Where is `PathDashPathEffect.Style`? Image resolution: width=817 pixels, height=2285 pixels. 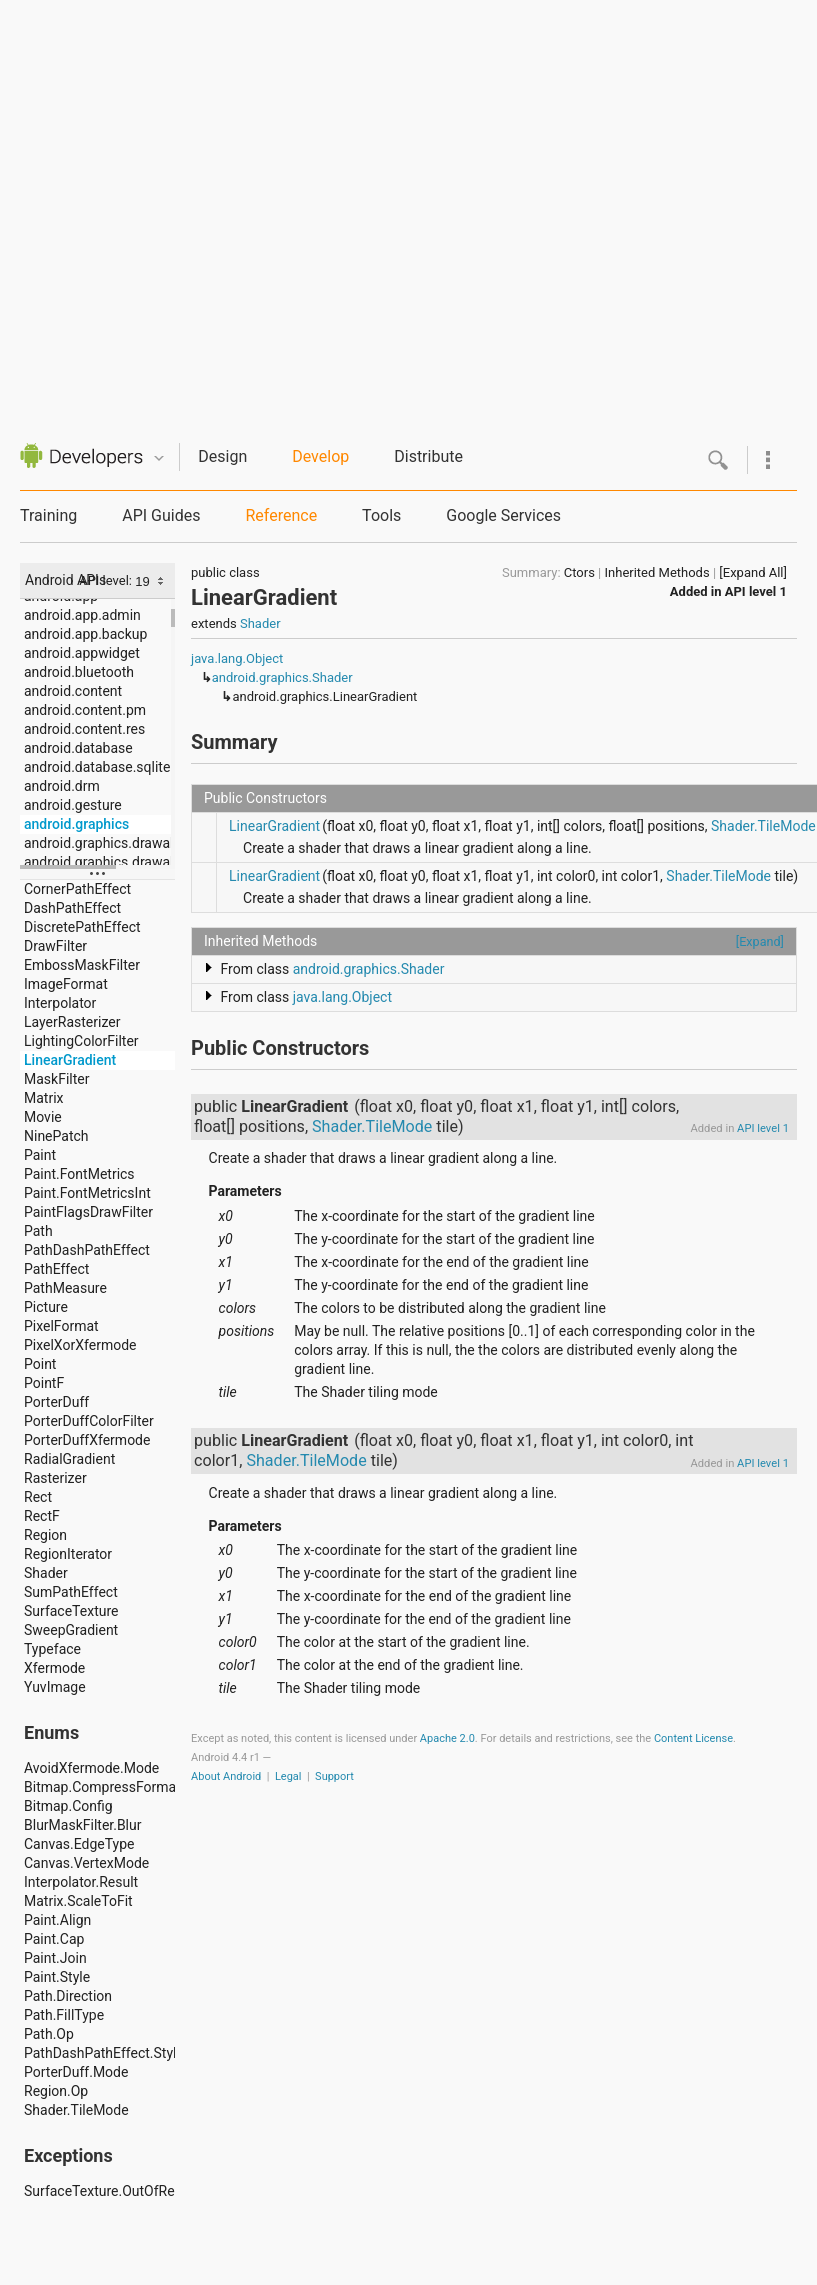 PathDashPathEffect.Style is located at coordinates (99, 2053).